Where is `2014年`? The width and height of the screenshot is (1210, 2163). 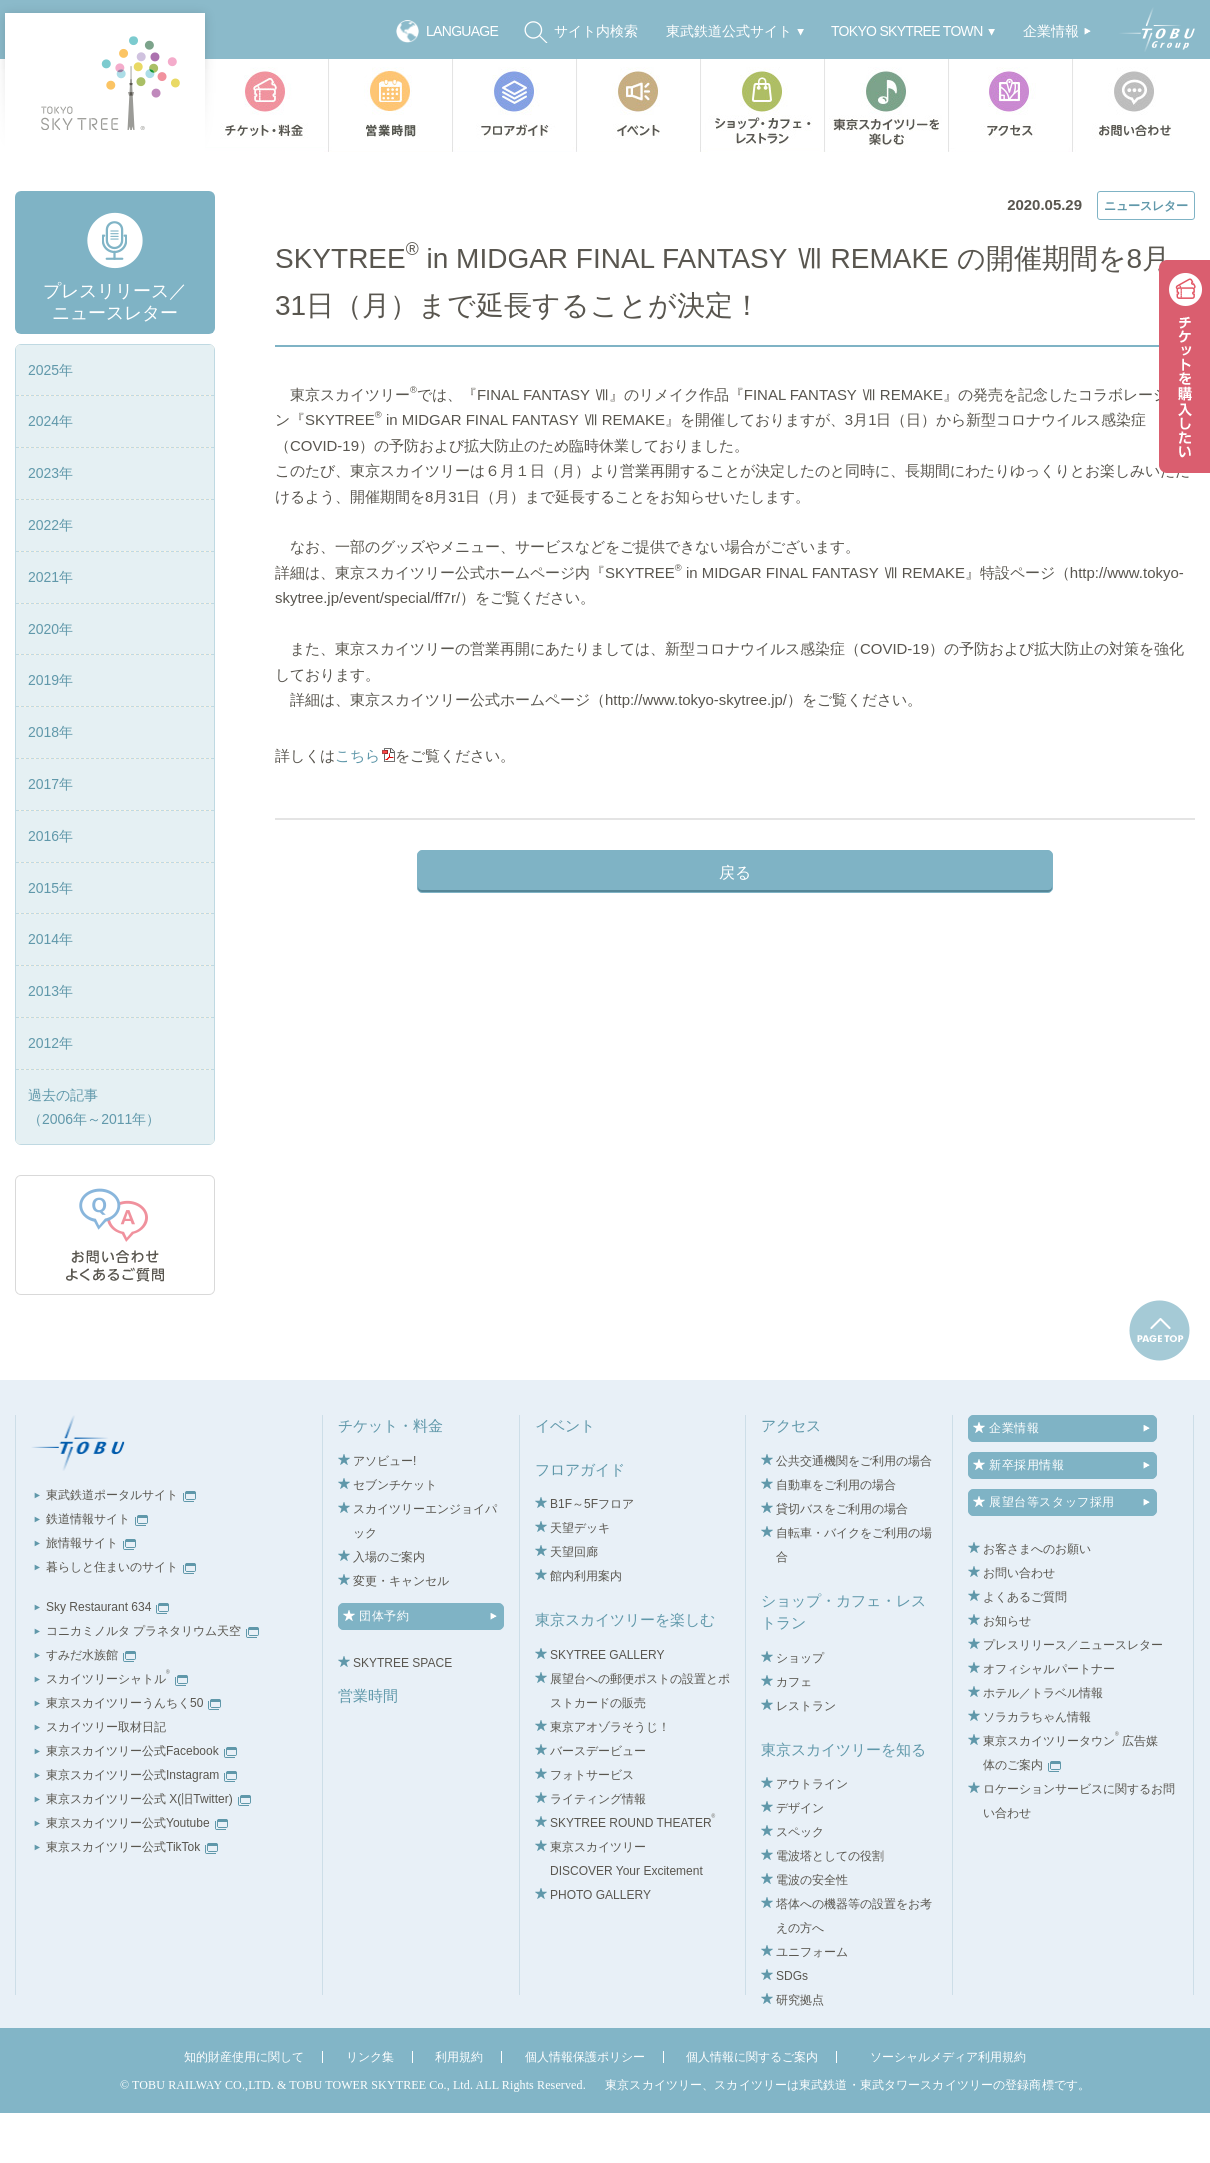
2014年 is located at coordinates (50, 990).